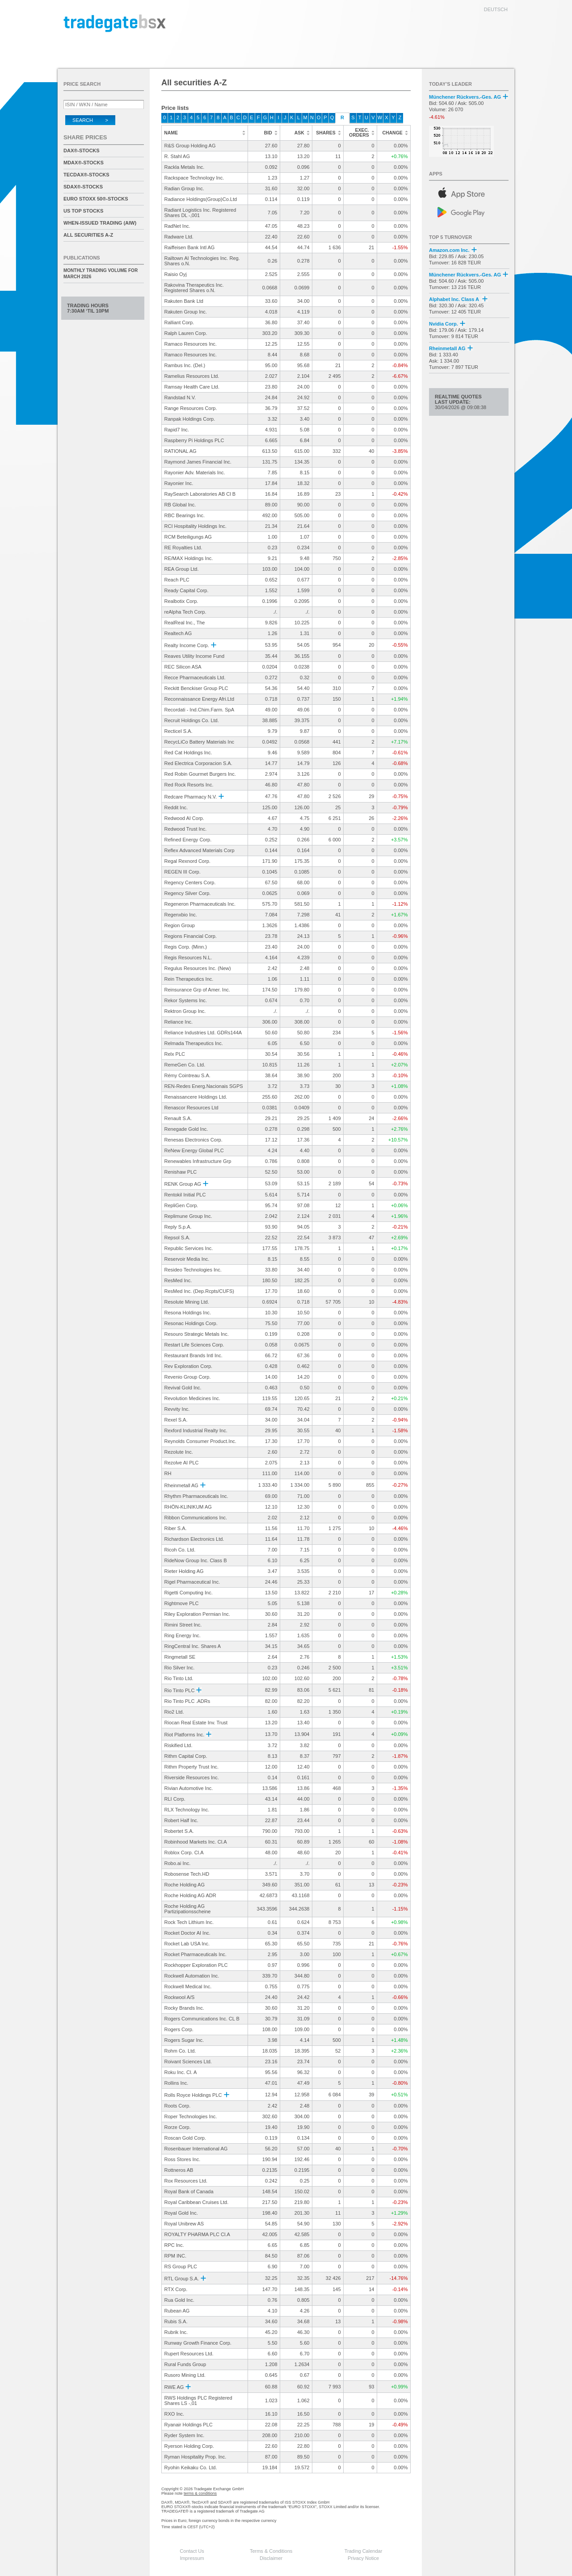  Describe the element at coordinates (185, 1194) in the screenshot. I see `Rentokil Initial PLC` at that location.